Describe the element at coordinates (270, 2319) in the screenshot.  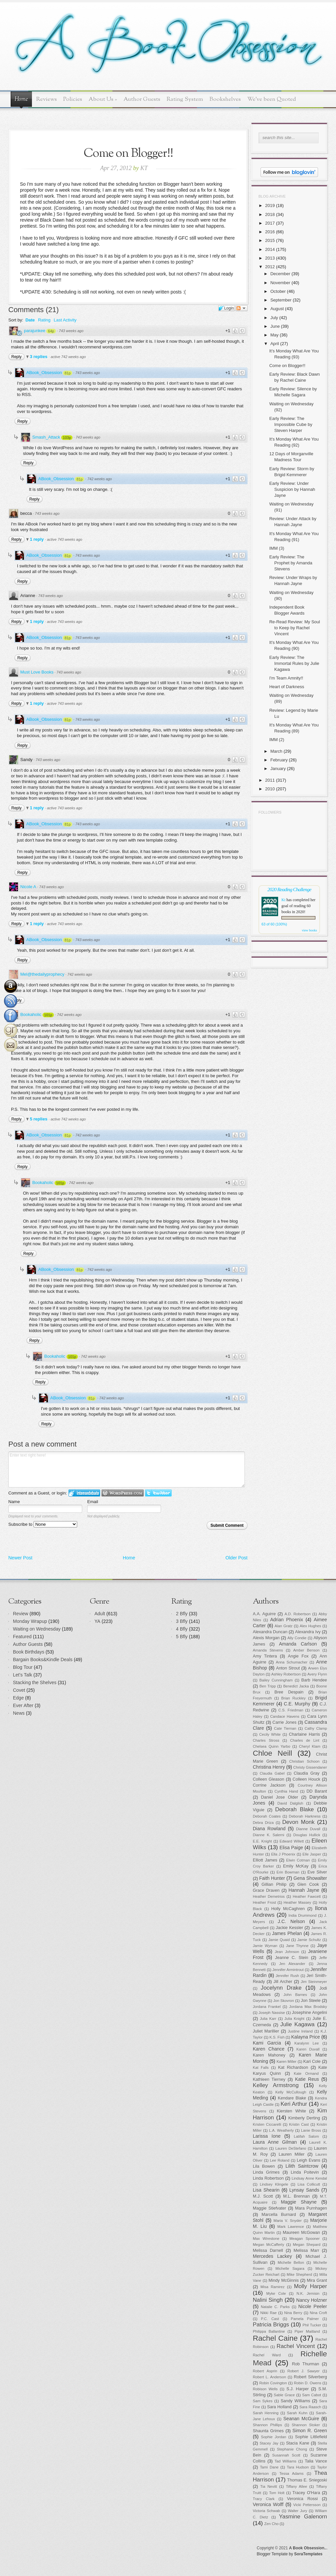
I see `P.C. Cast` at that location.